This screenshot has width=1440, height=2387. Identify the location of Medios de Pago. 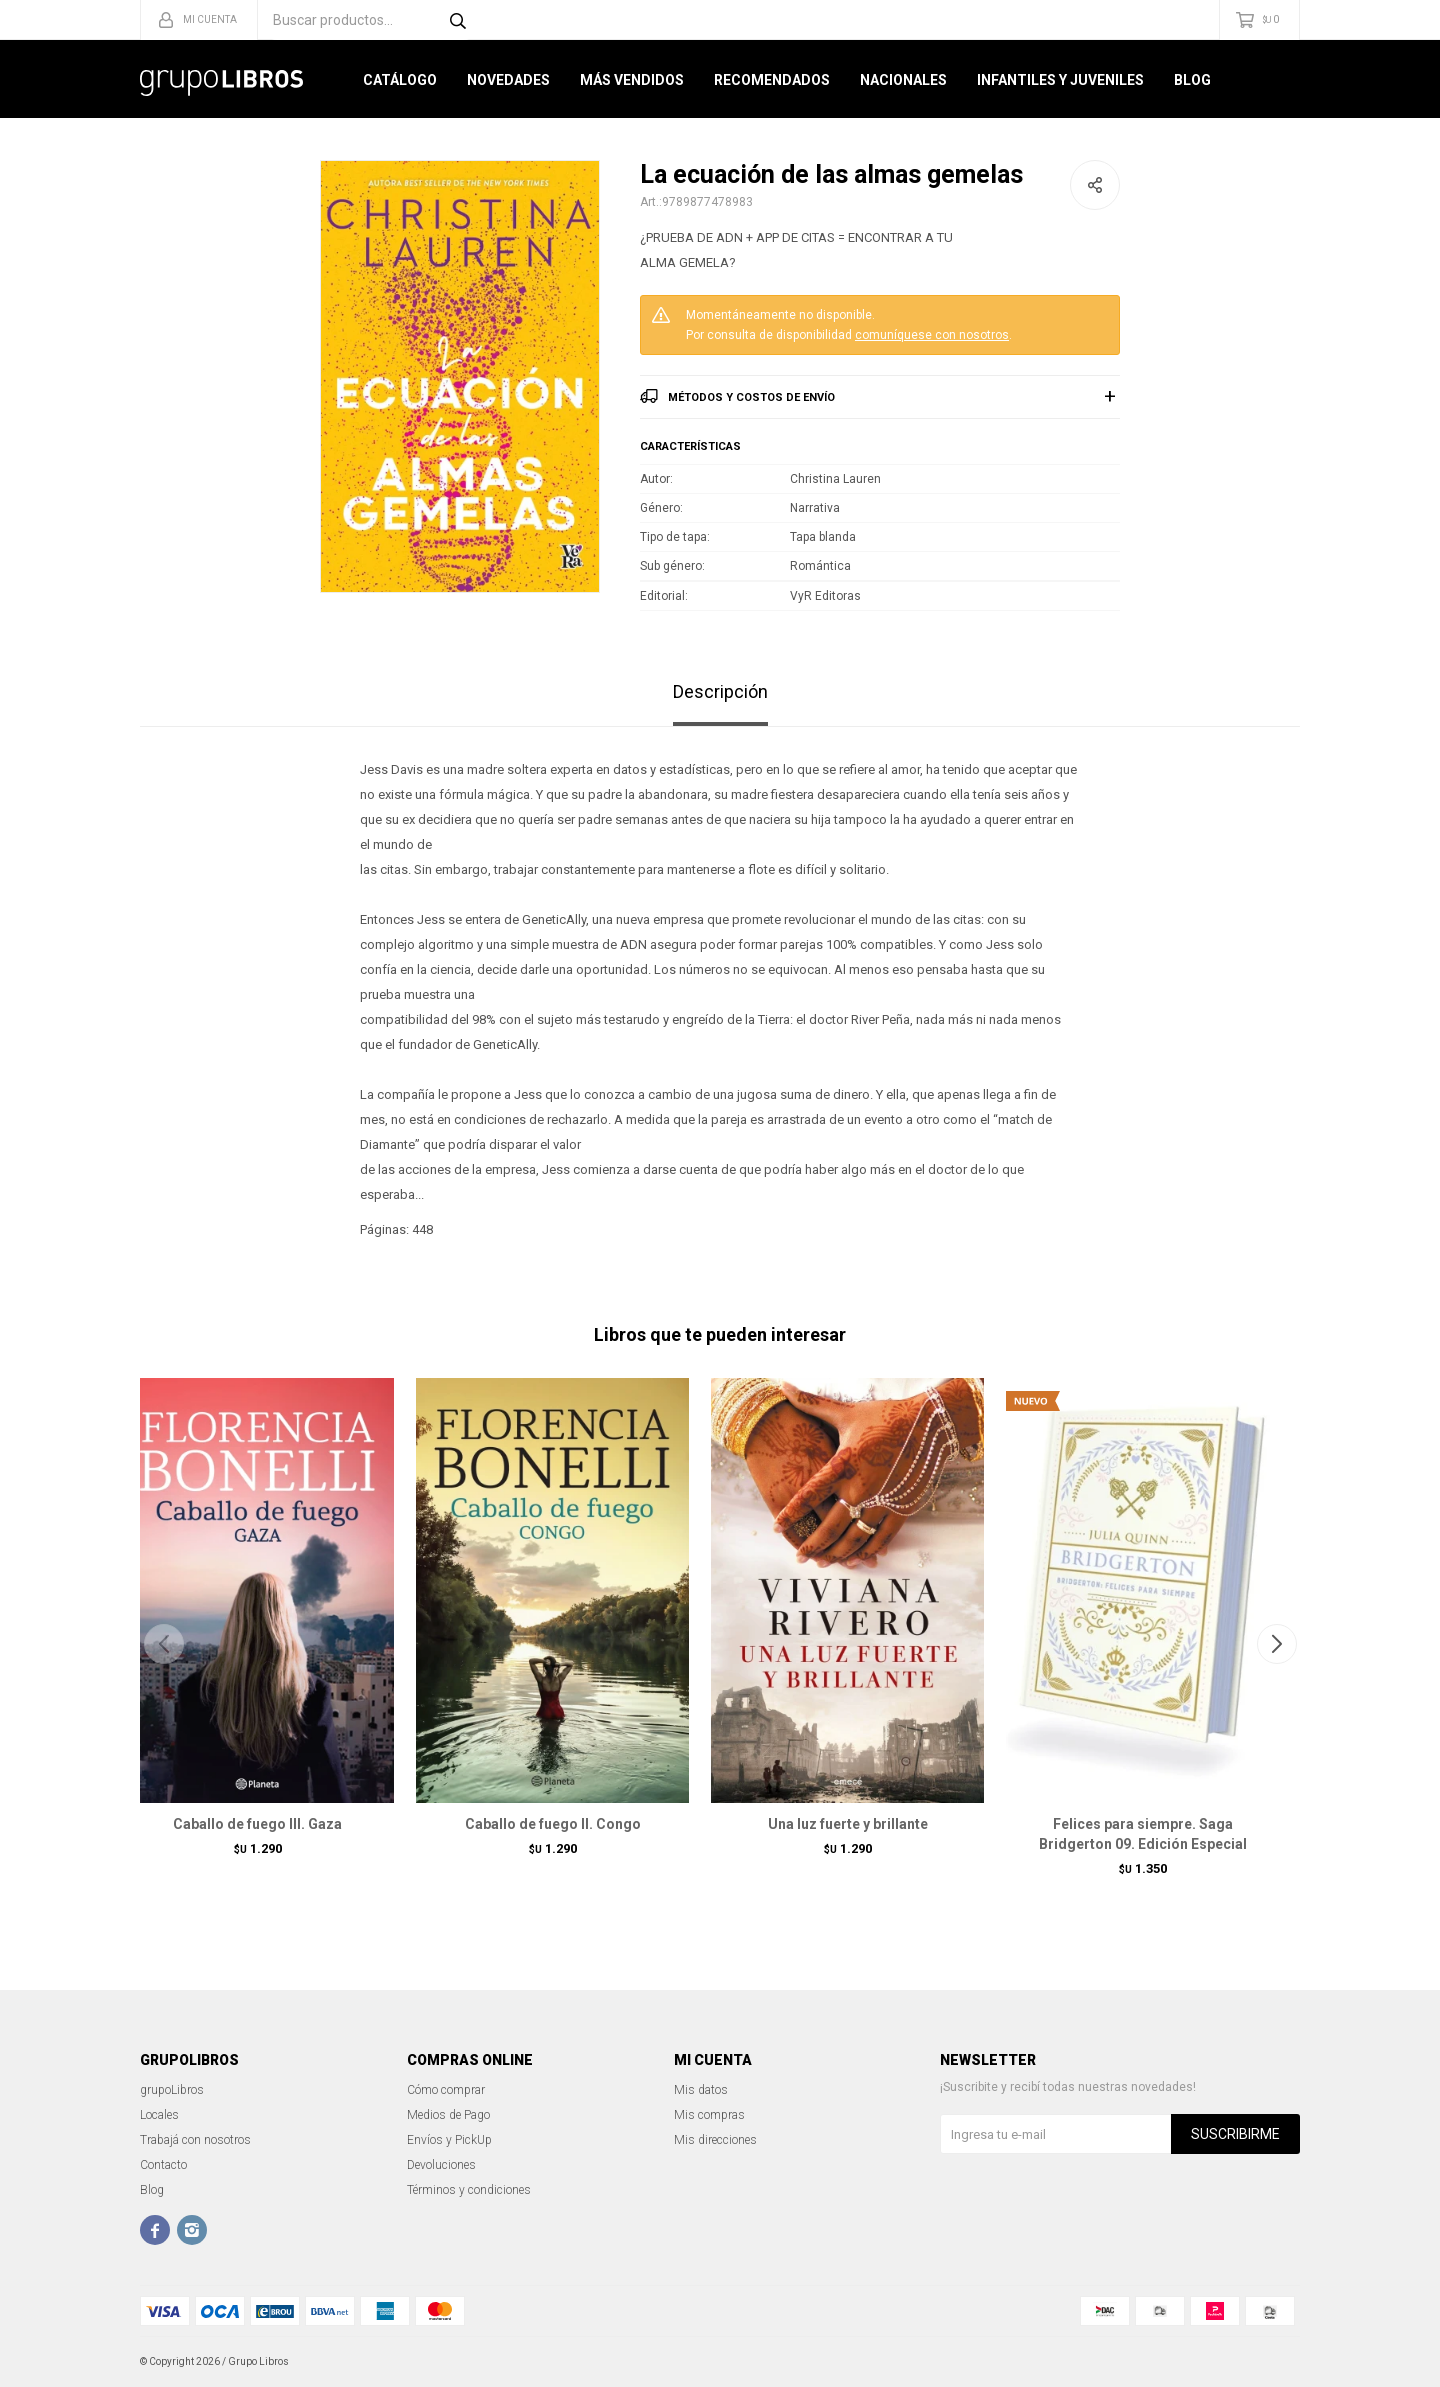
(448, 2115).